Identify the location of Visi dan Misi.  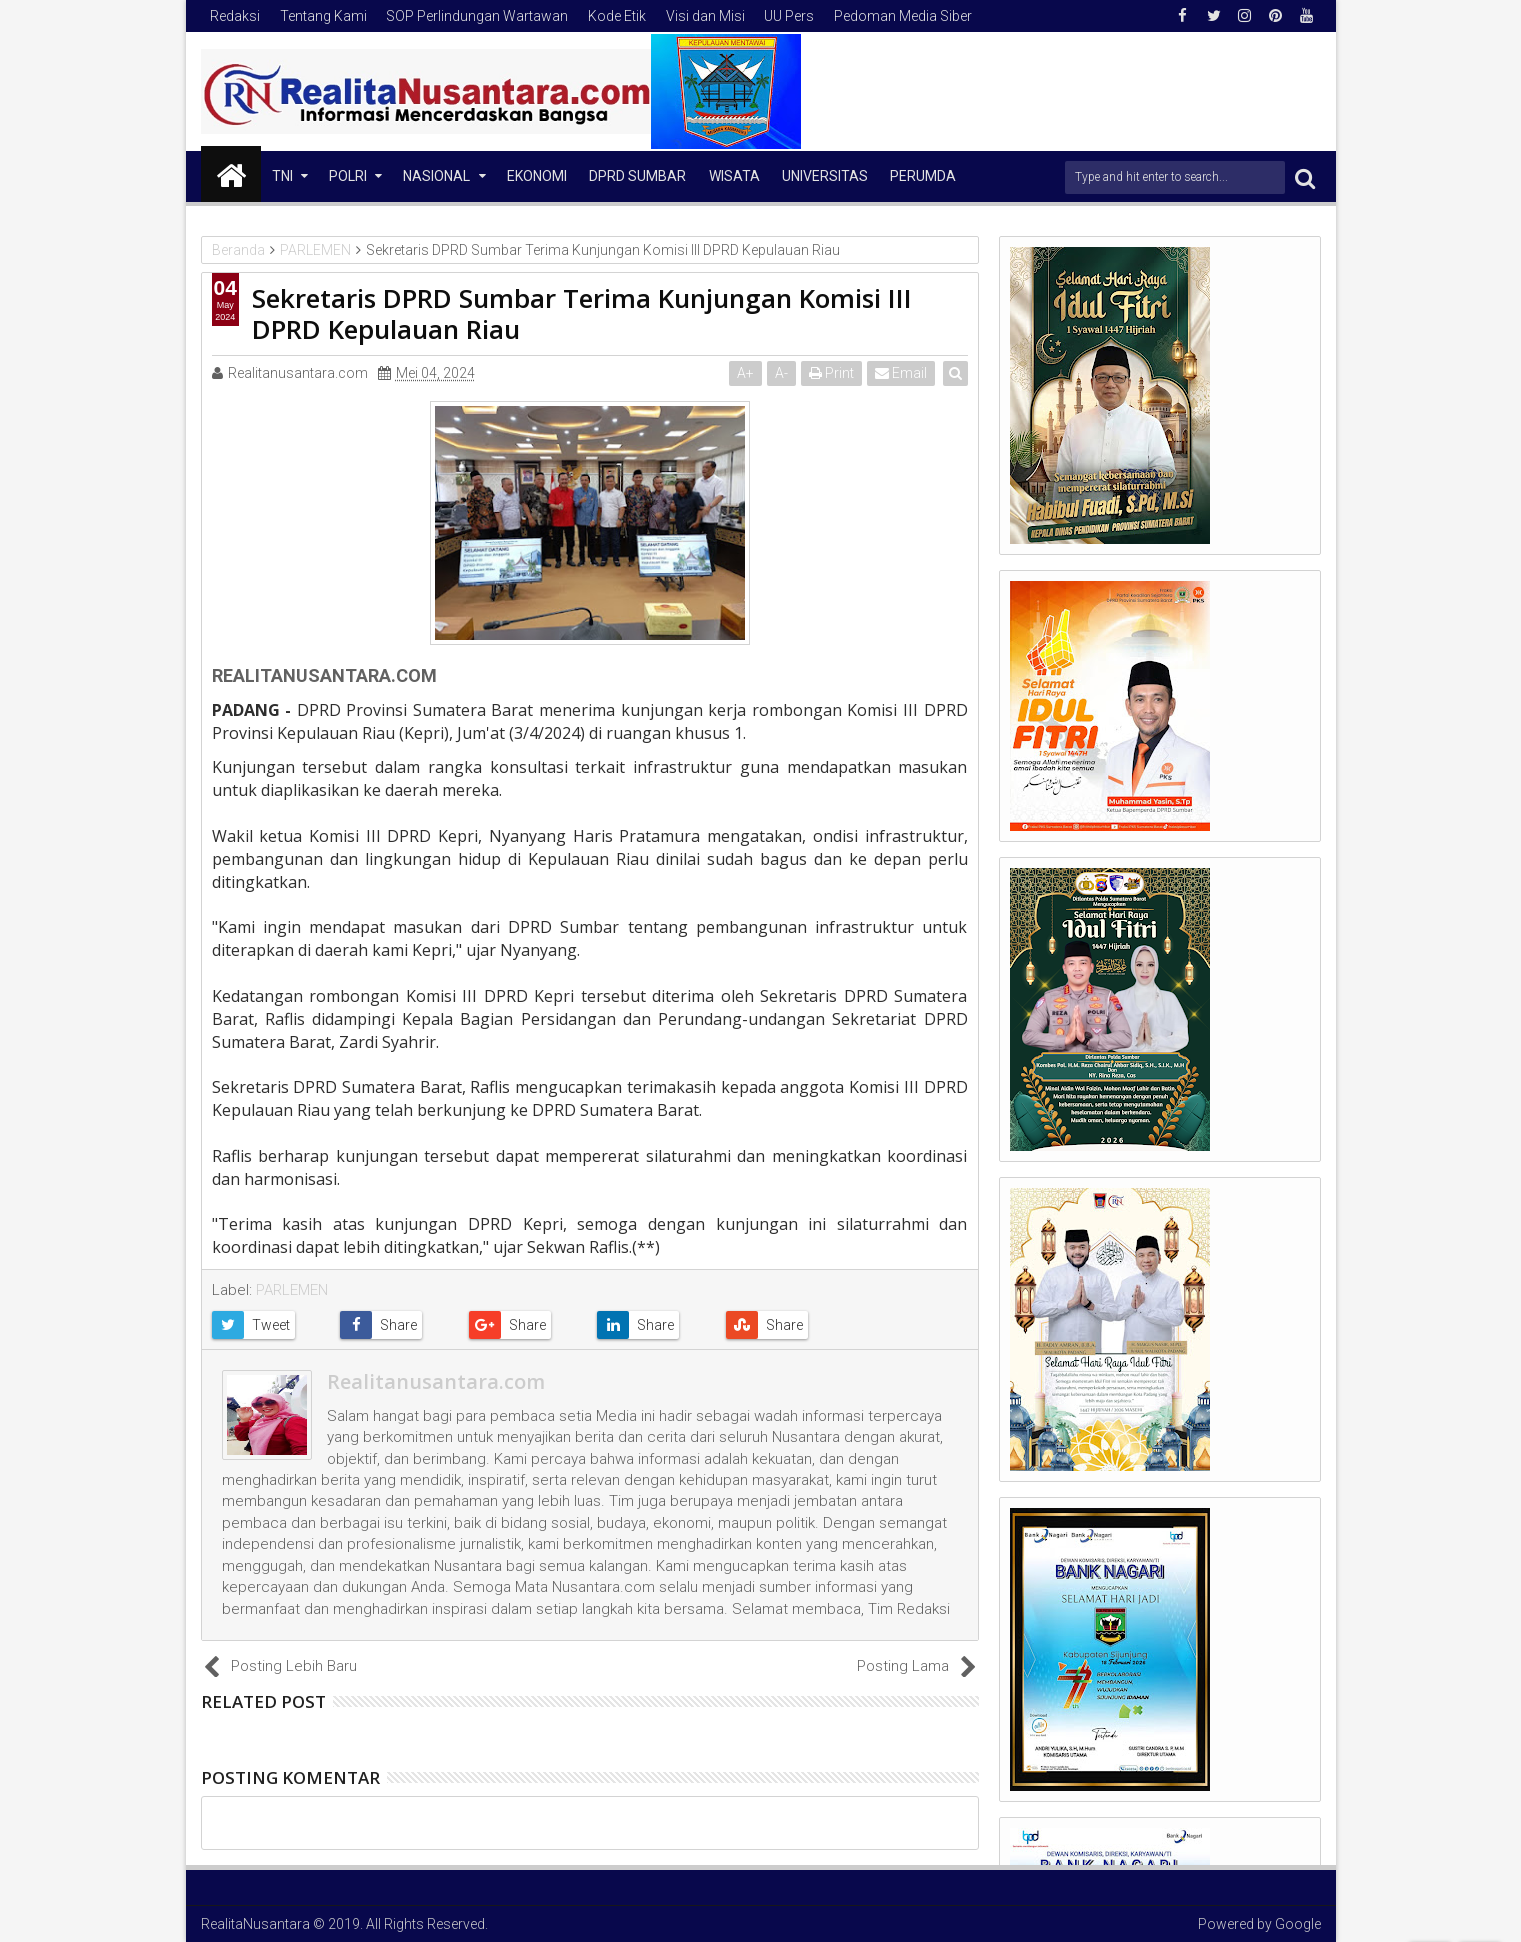
(705, 16).